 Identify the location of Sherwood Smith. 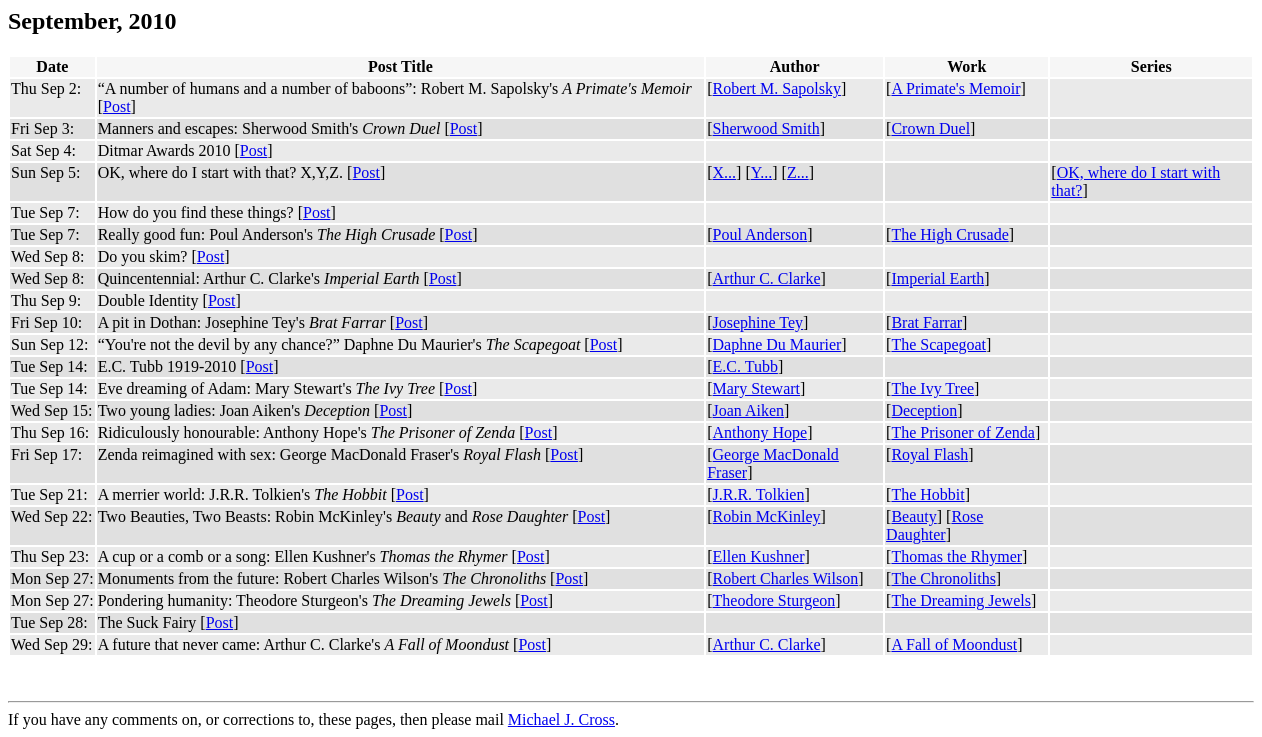
(766, 128).